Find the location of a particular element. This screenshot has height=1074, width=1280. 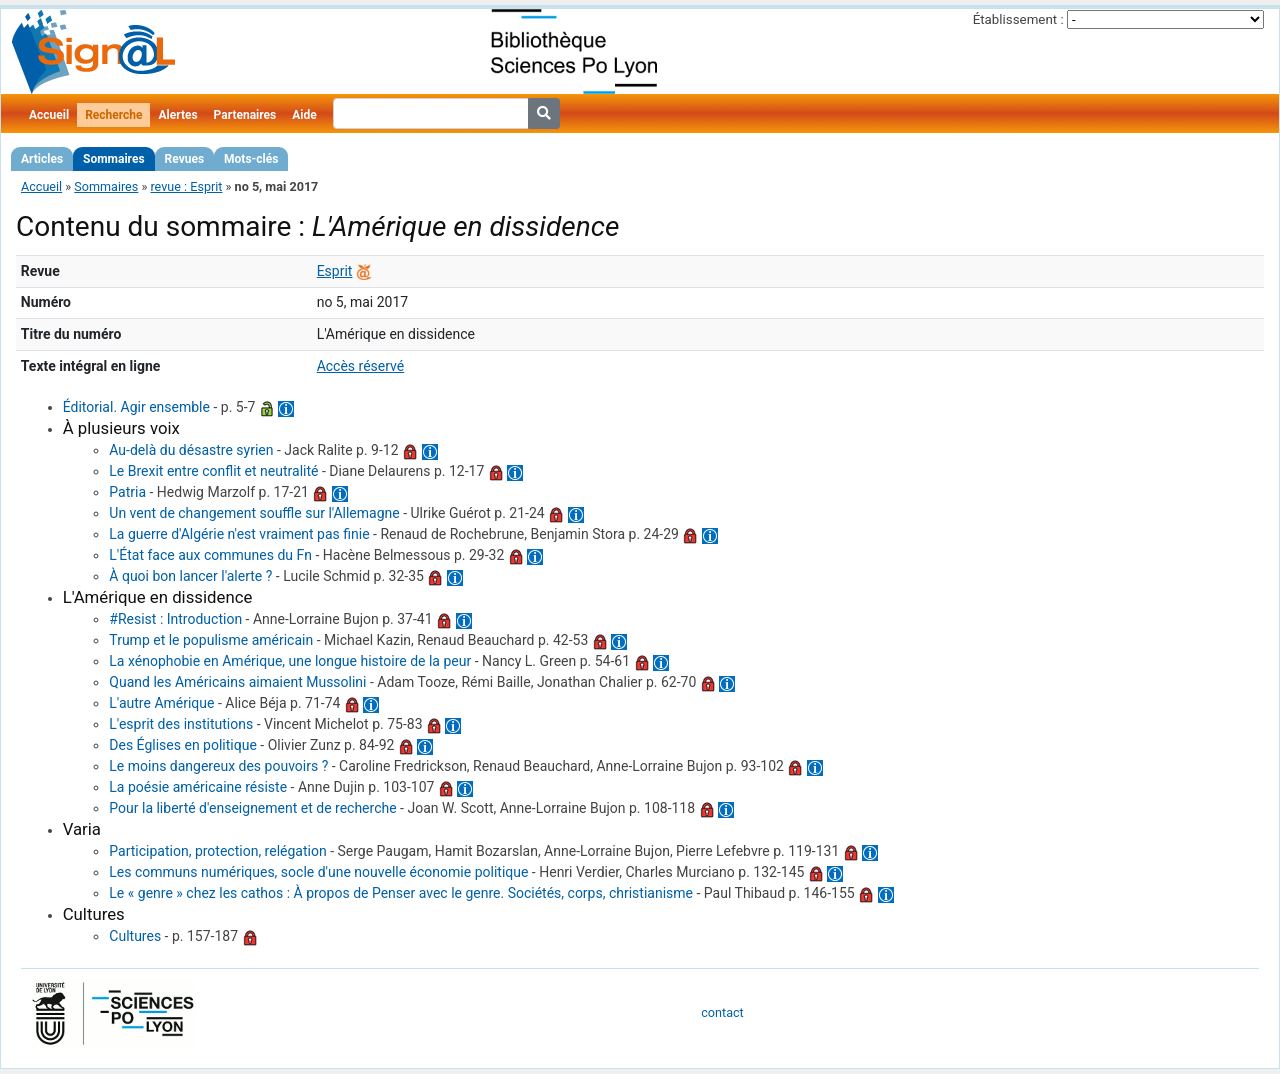

L'autre Amérique is located at coordinates (161, 703).